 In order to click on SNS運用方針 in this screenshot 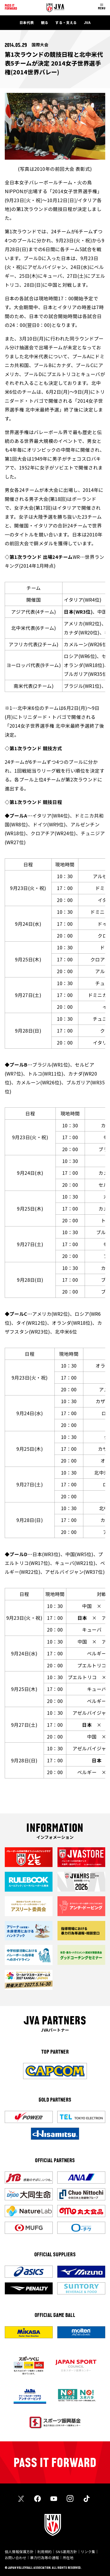, I will do `click(66, 2551)`.